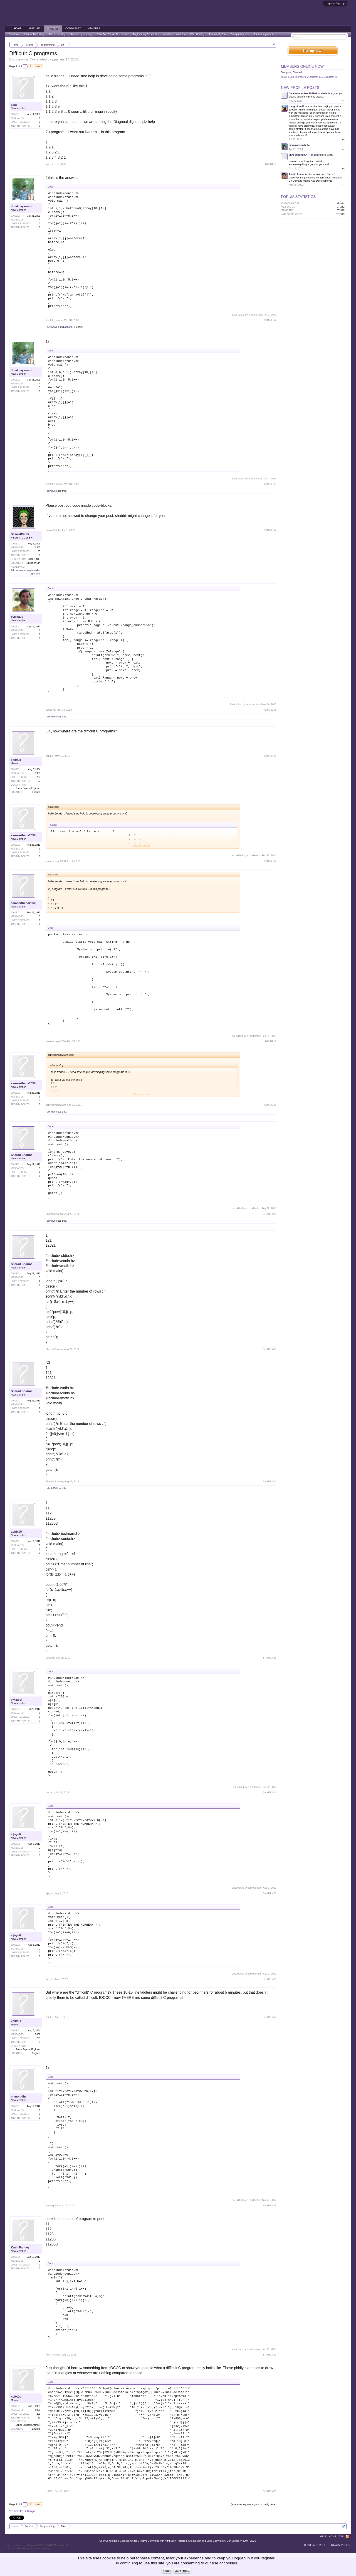  Describe the element at coordinates (269, 2205) in the screenshot. I see `SHARE #18` at that location.